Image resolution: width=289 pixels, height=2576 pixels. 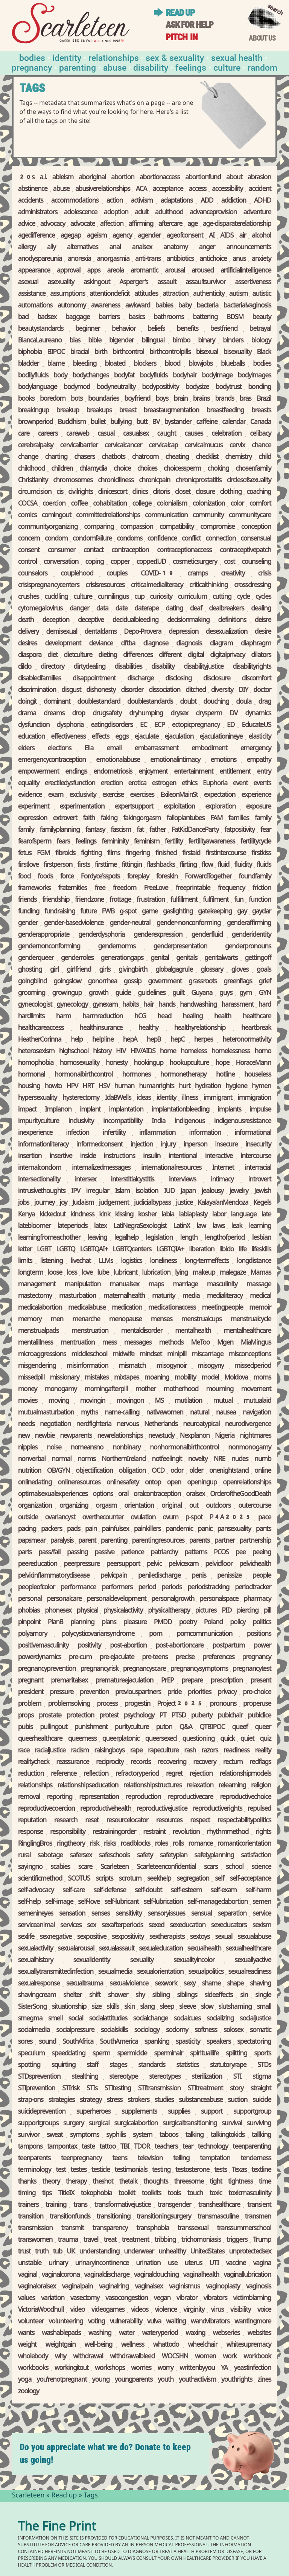 What do you see at coordinates (132, 2345) in the screenshot?
I see `wellness` at bounding box center [132, 2345].